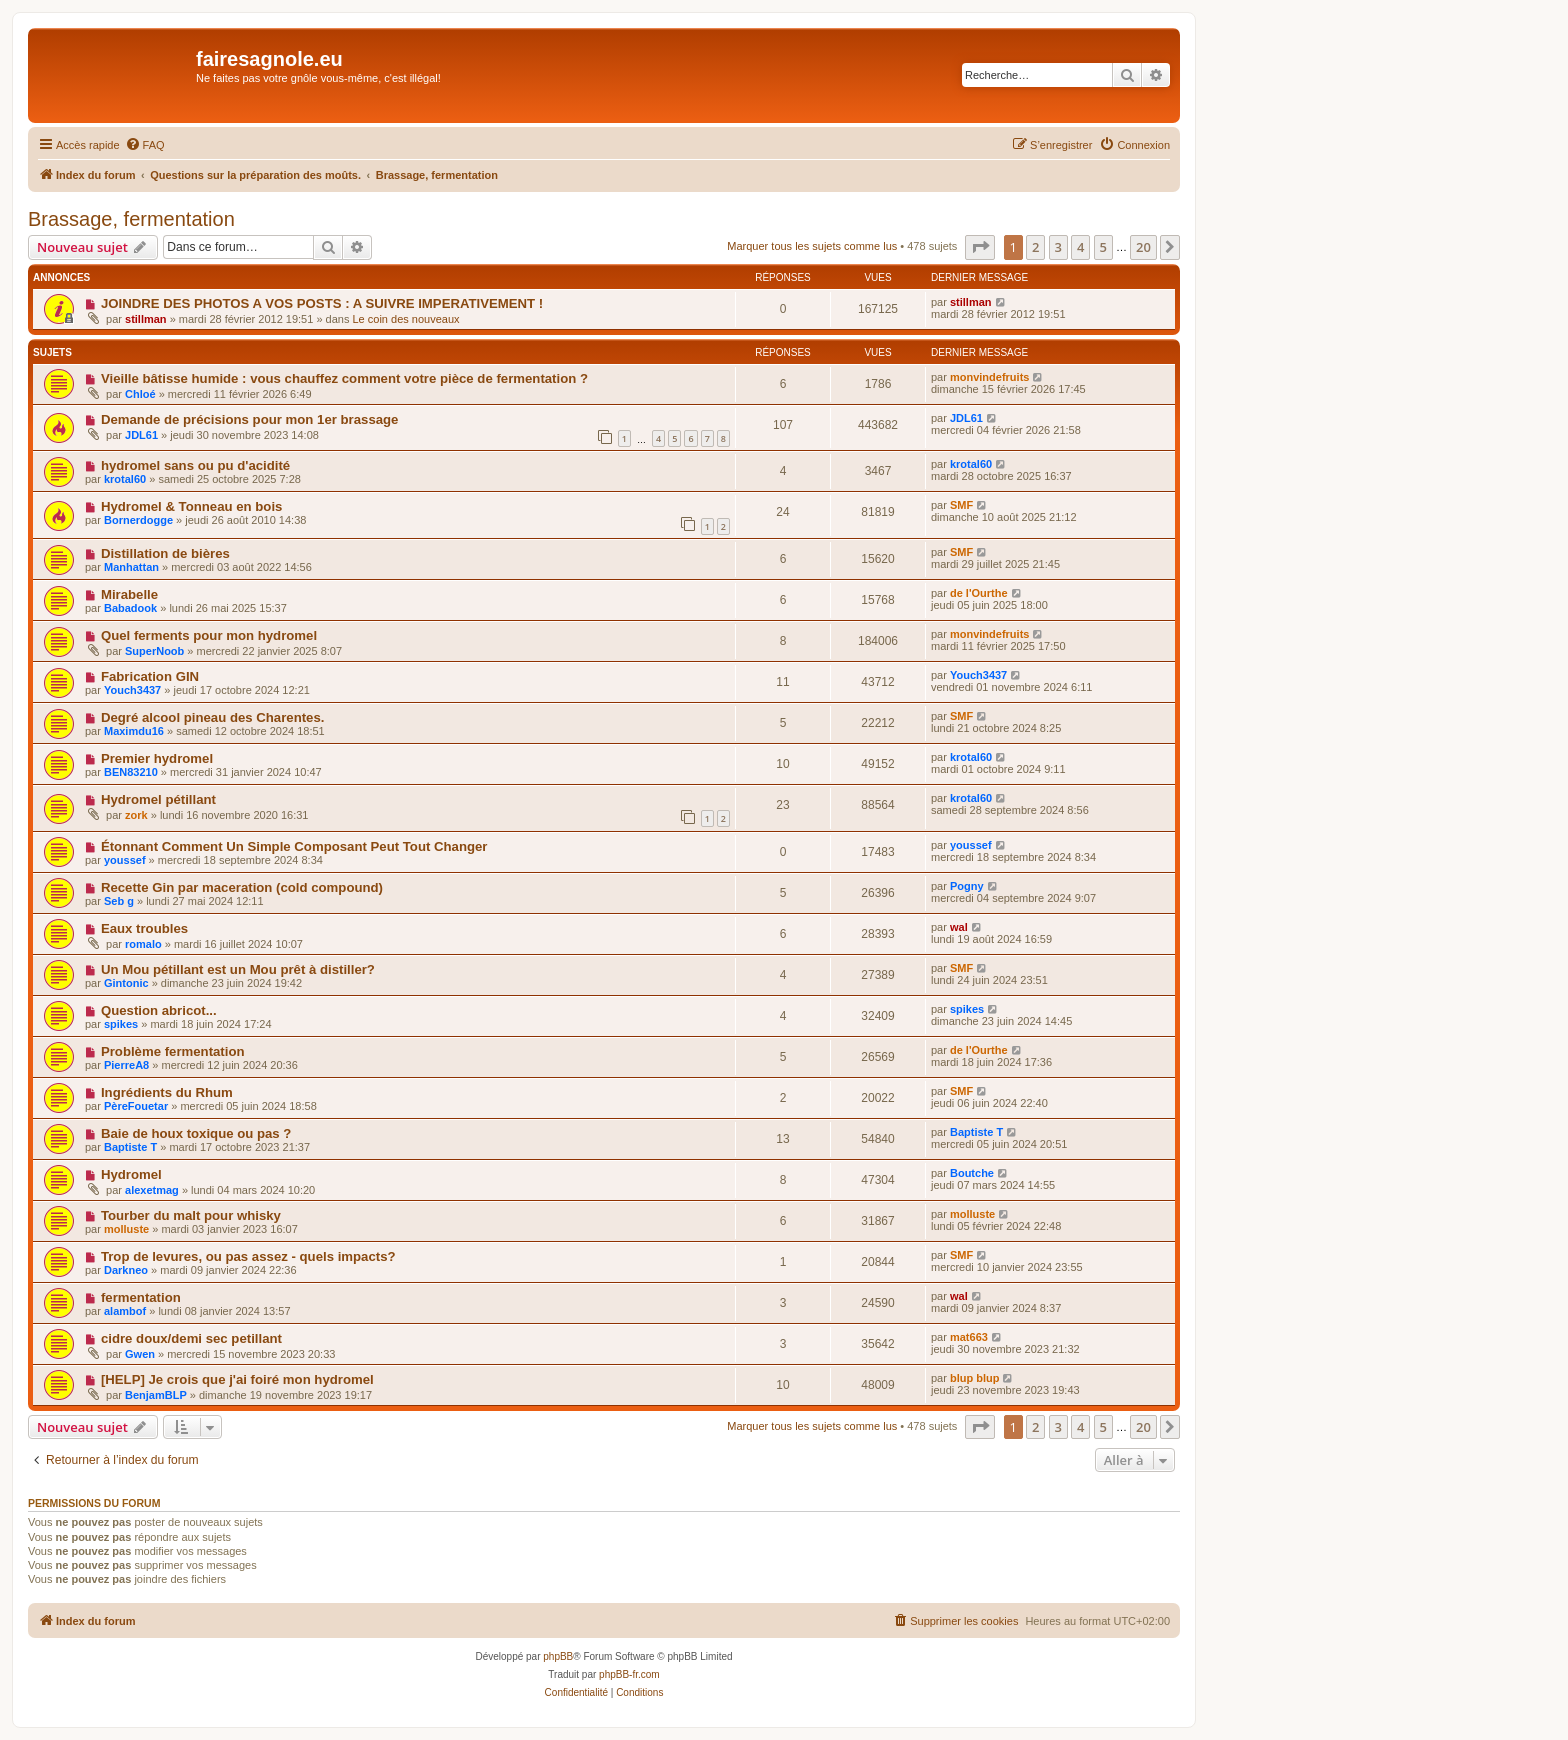  I want to click on krotal60, so click(125, 479).